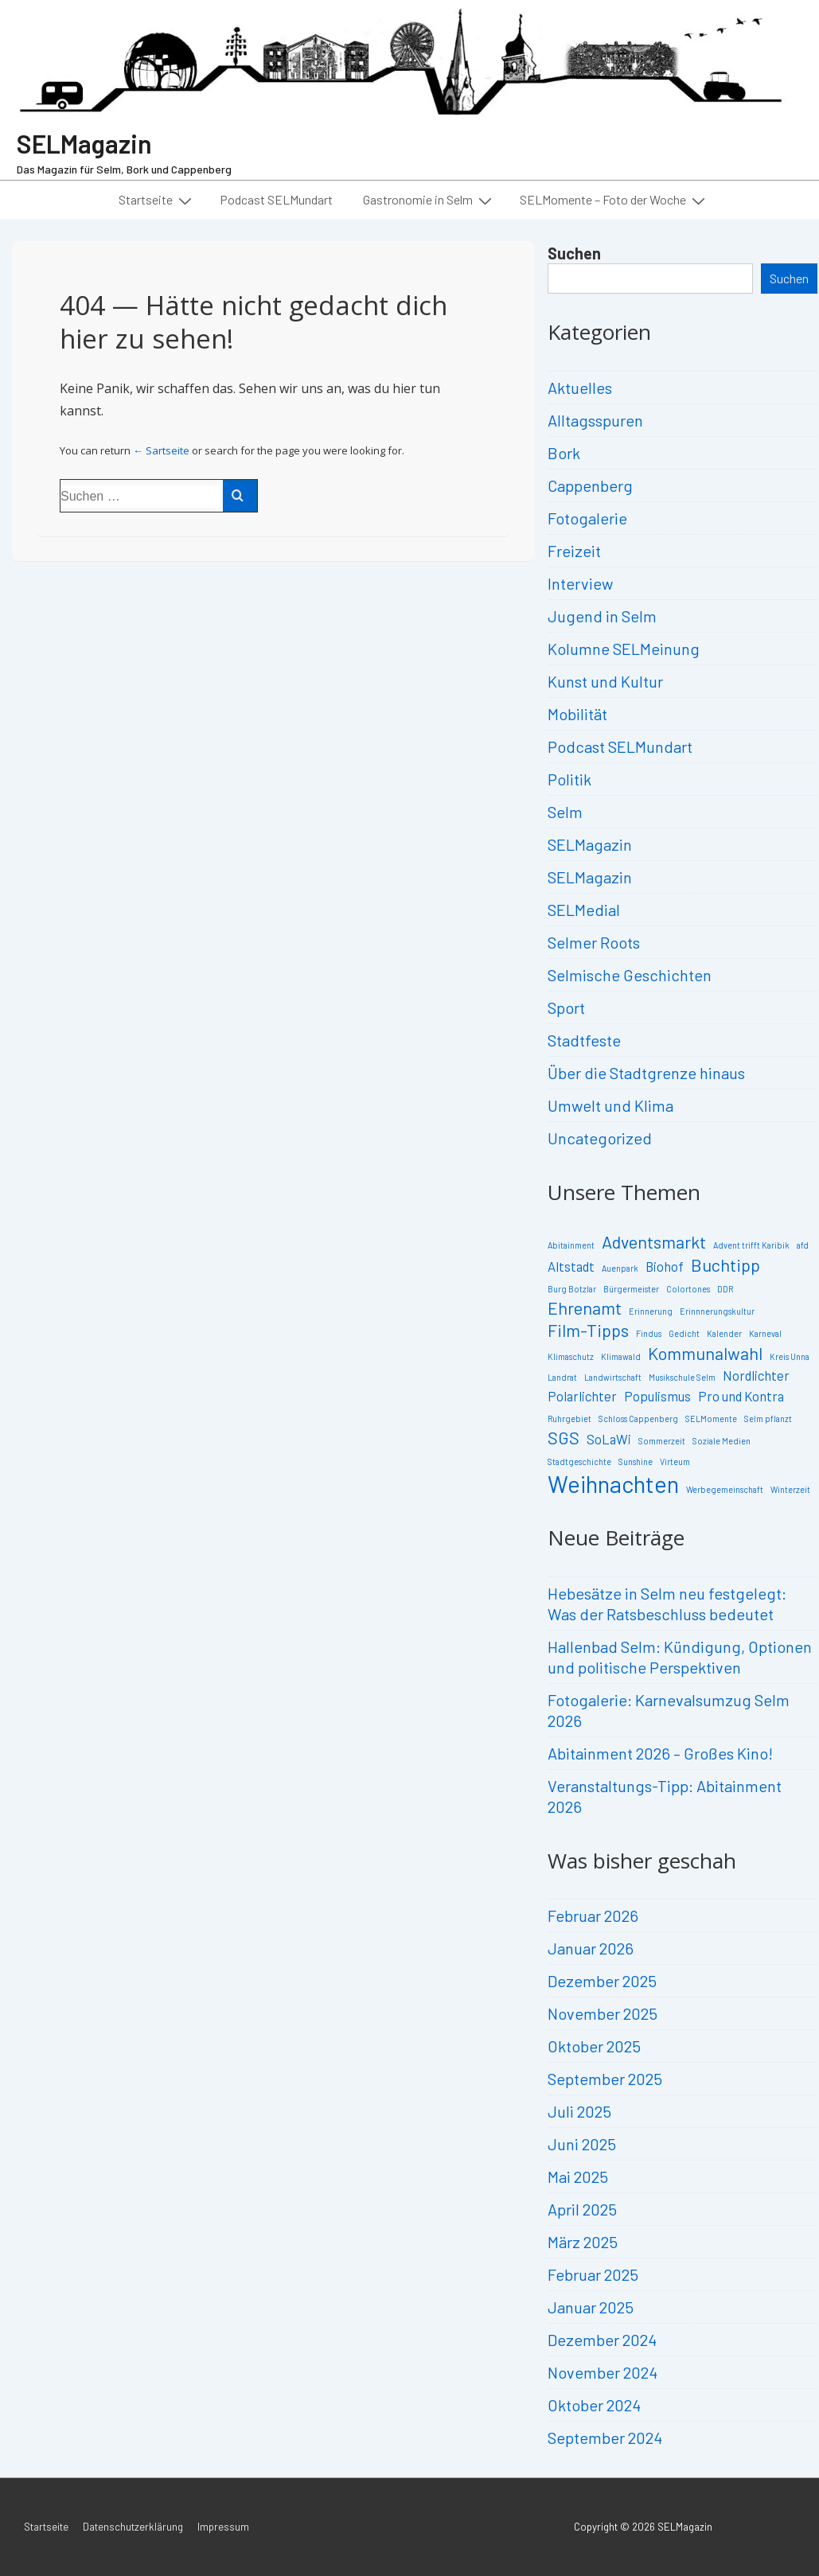 This screenshot has height=2576, width=819. What do you see at coordinates (579, 1461) in the screenshot?
I see `Stadtgeschichte [Stadtgeschichte (2 Einträge)]` at bounding box center [579, 1461].